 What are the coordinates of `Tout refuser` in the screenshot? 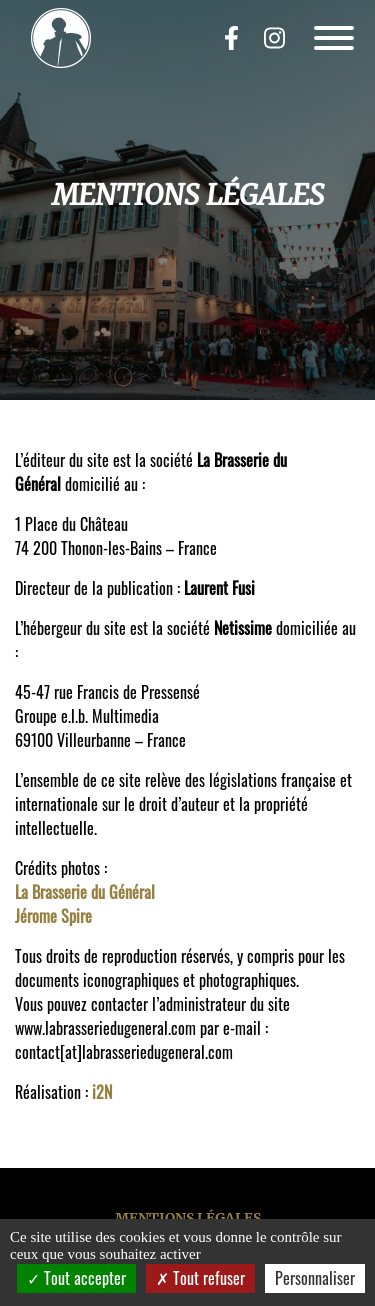 It's located at (200, 1278).